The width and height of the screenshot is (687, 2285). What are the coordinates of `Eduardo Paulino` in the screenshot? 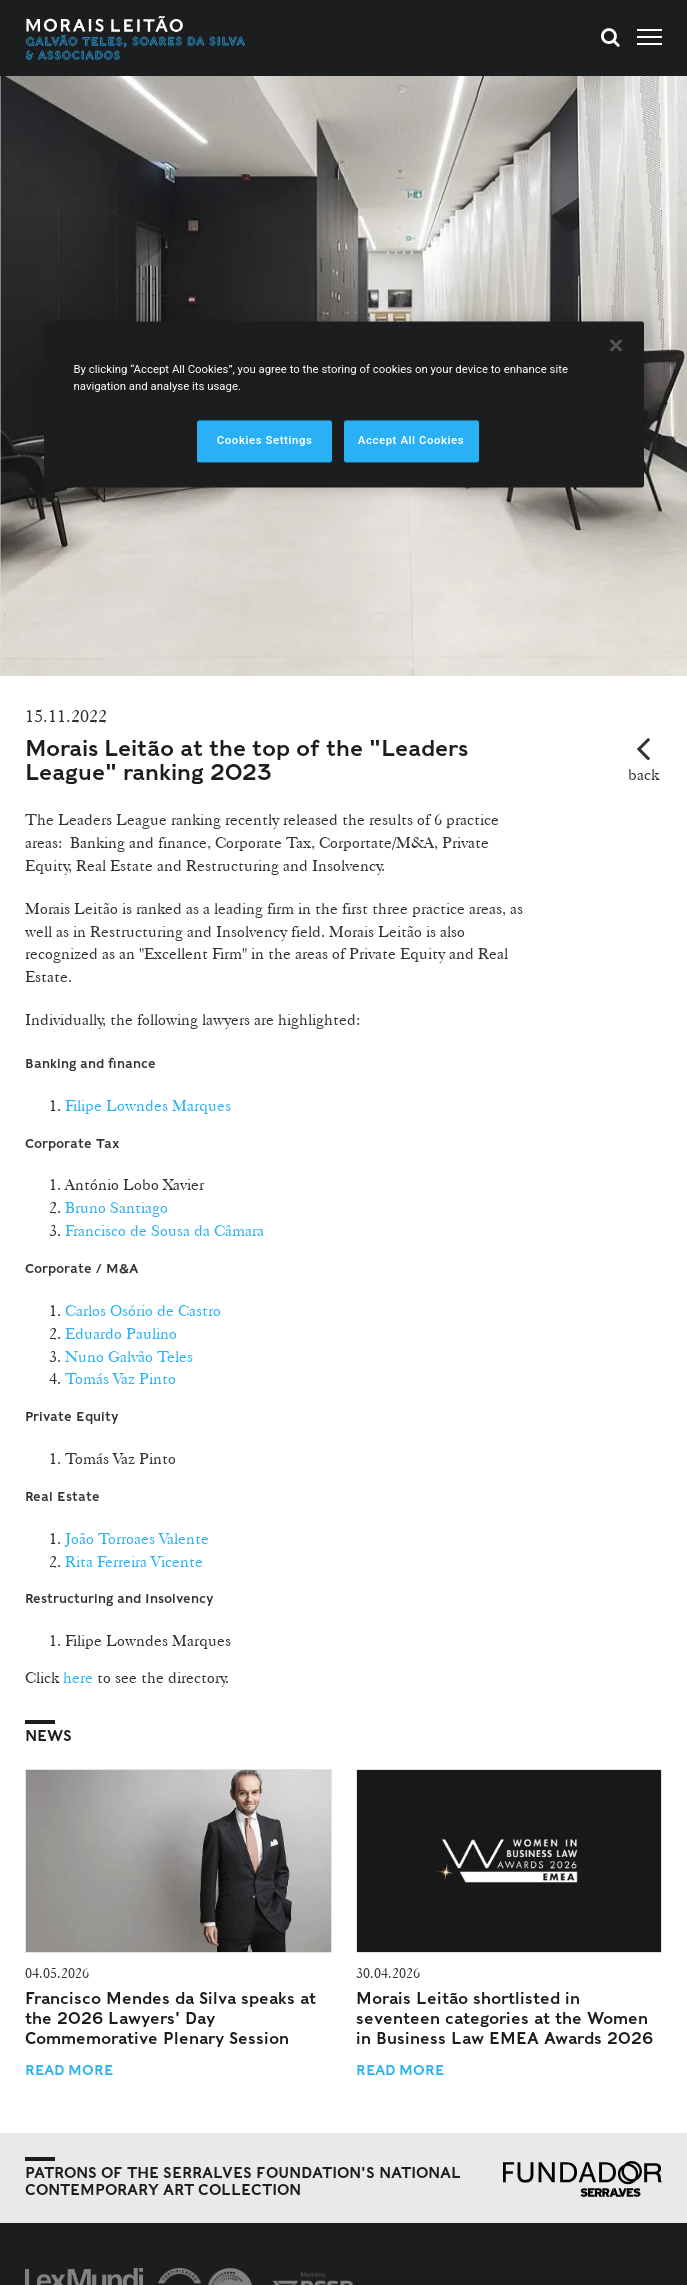 It's located at (121, 1333).